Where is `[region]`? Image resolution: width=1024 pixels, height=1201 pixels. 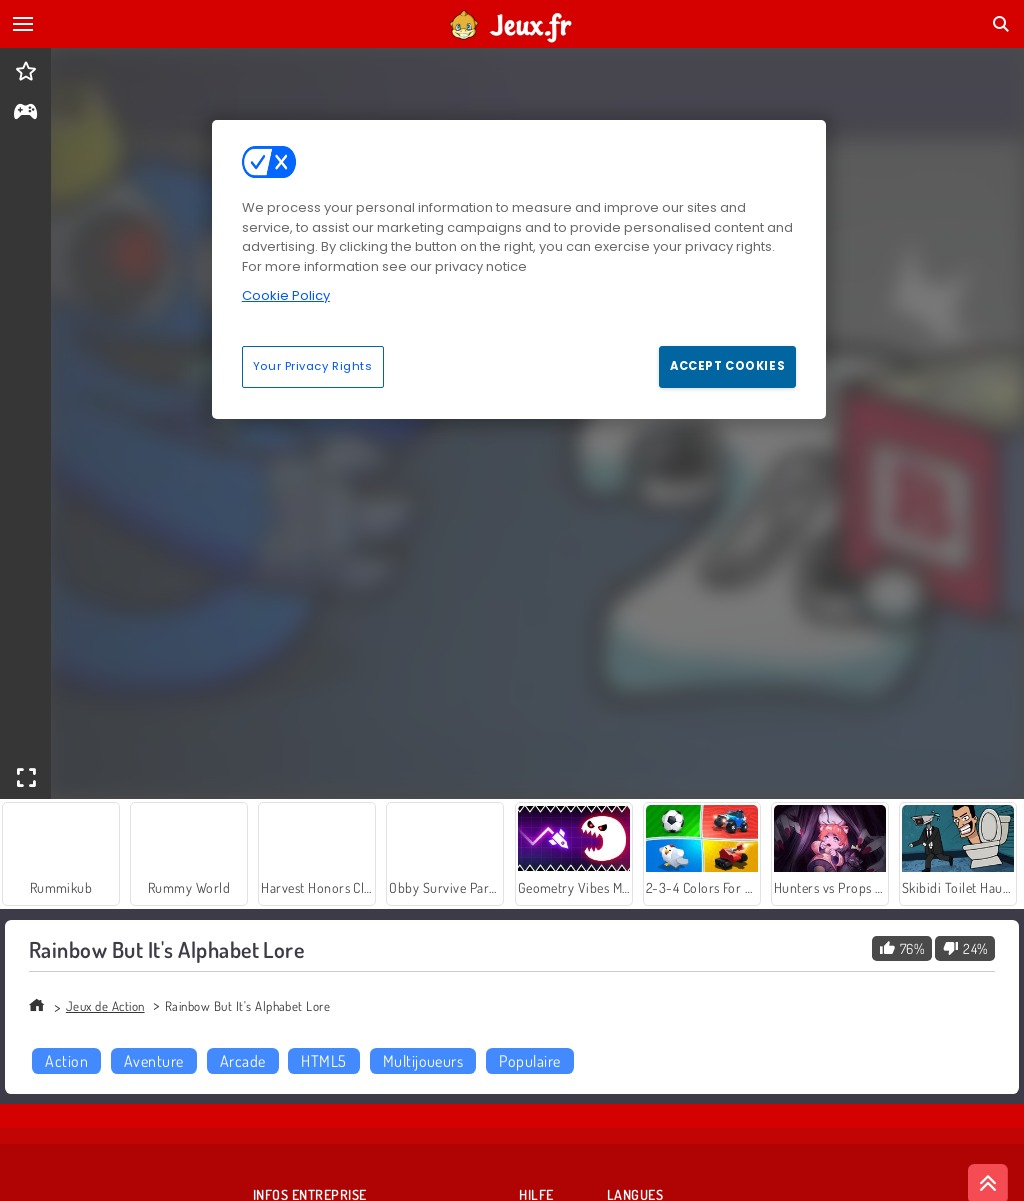
[region] is located at coordinates (519, 269).